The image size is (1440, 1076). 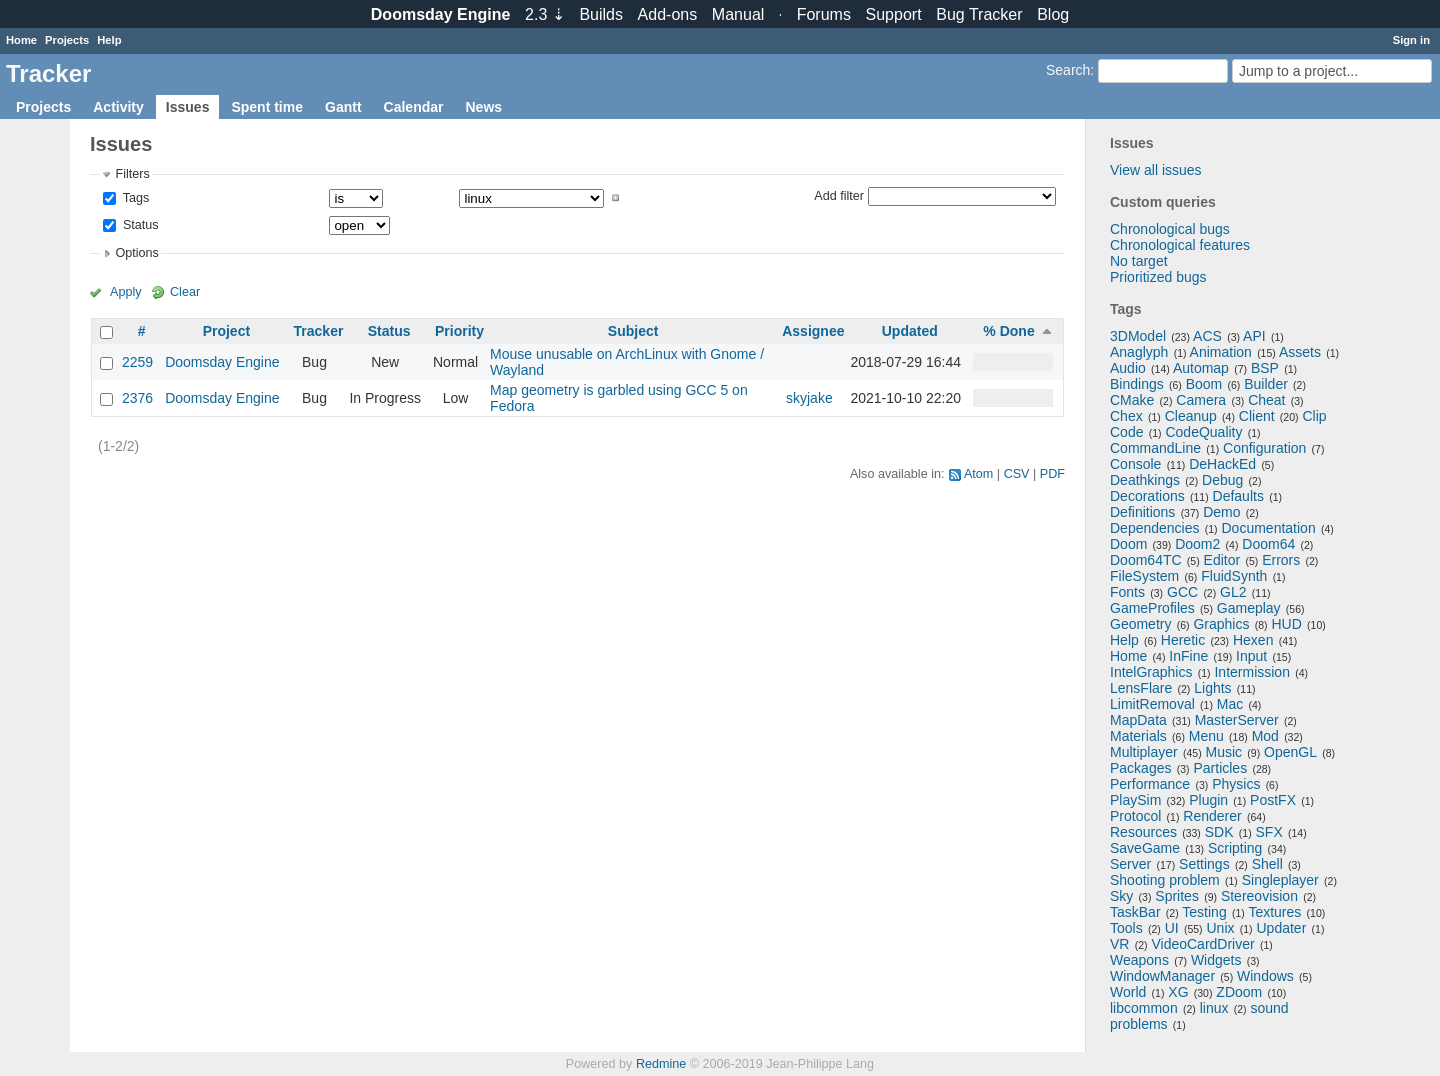 What do you see at coordinates (1132, 400) in the screenshot?
I see `CMake` at bounding box center [1132, 400].